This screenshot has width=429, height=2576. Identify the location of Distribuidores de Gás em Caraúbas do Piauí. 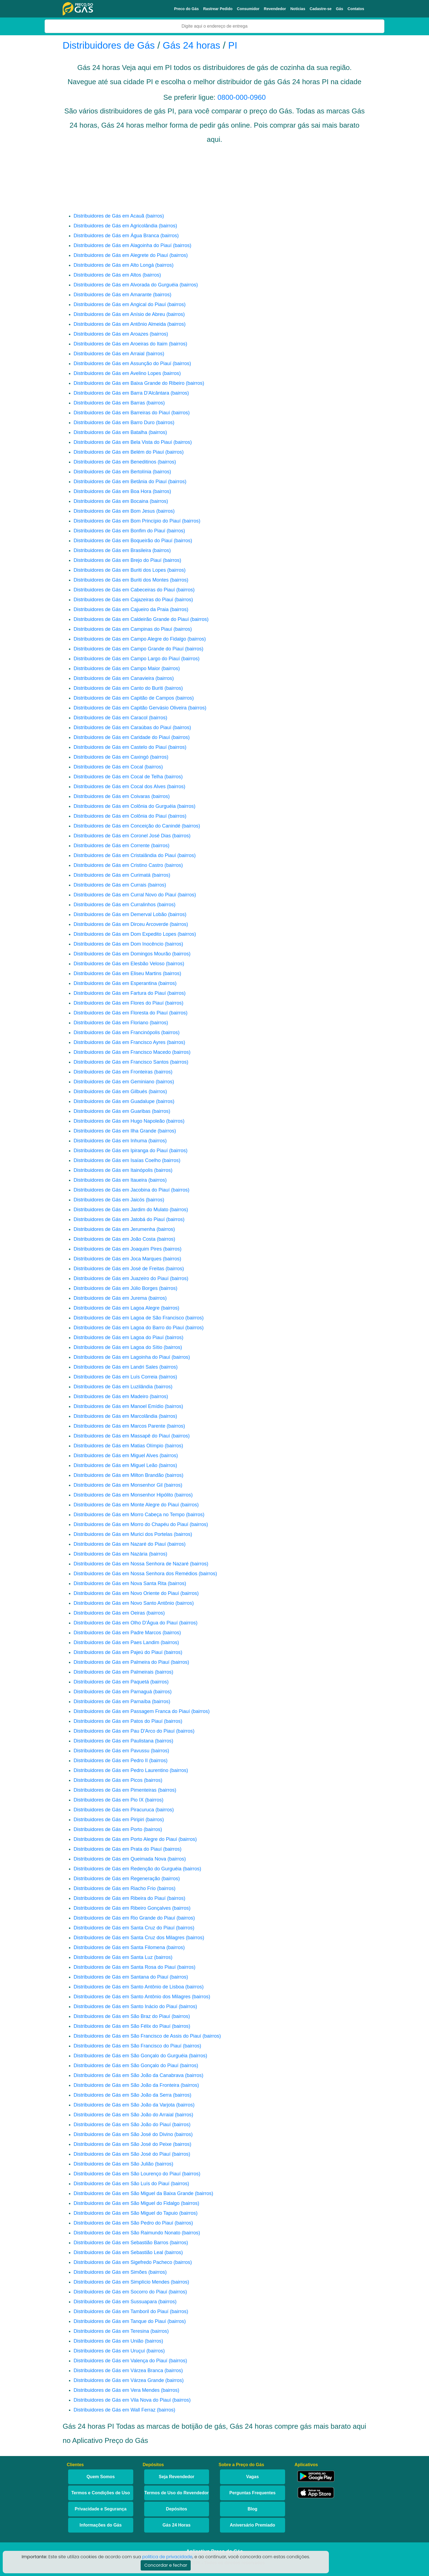
(122, 727).